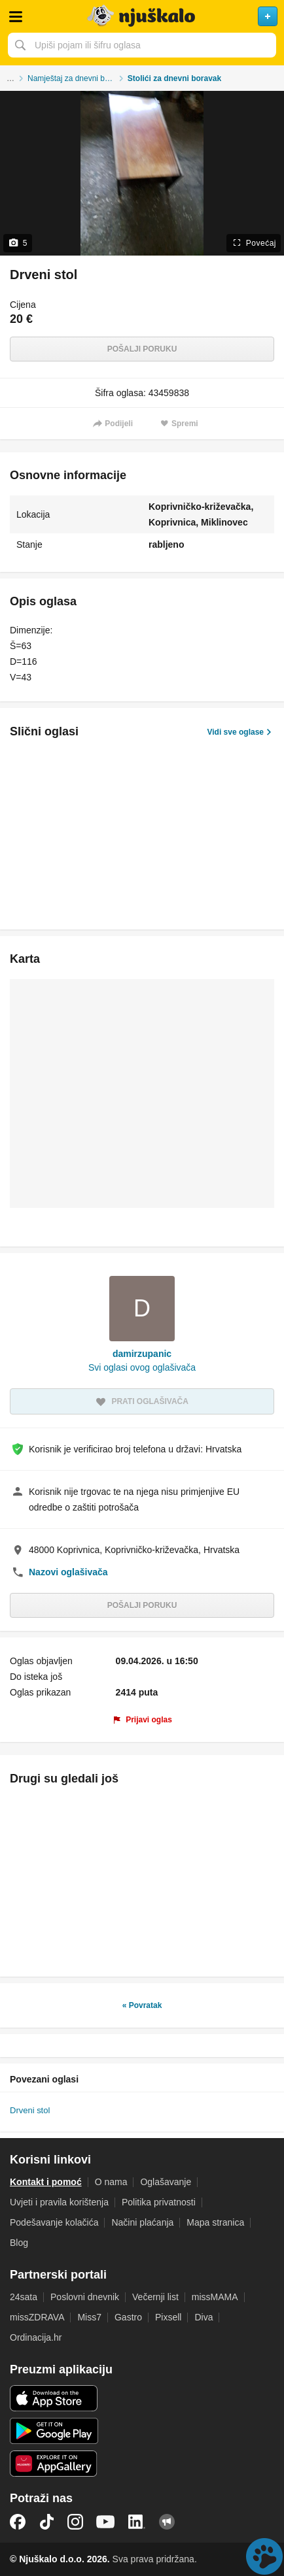  I want to click on Blog, so click(19, 2242).